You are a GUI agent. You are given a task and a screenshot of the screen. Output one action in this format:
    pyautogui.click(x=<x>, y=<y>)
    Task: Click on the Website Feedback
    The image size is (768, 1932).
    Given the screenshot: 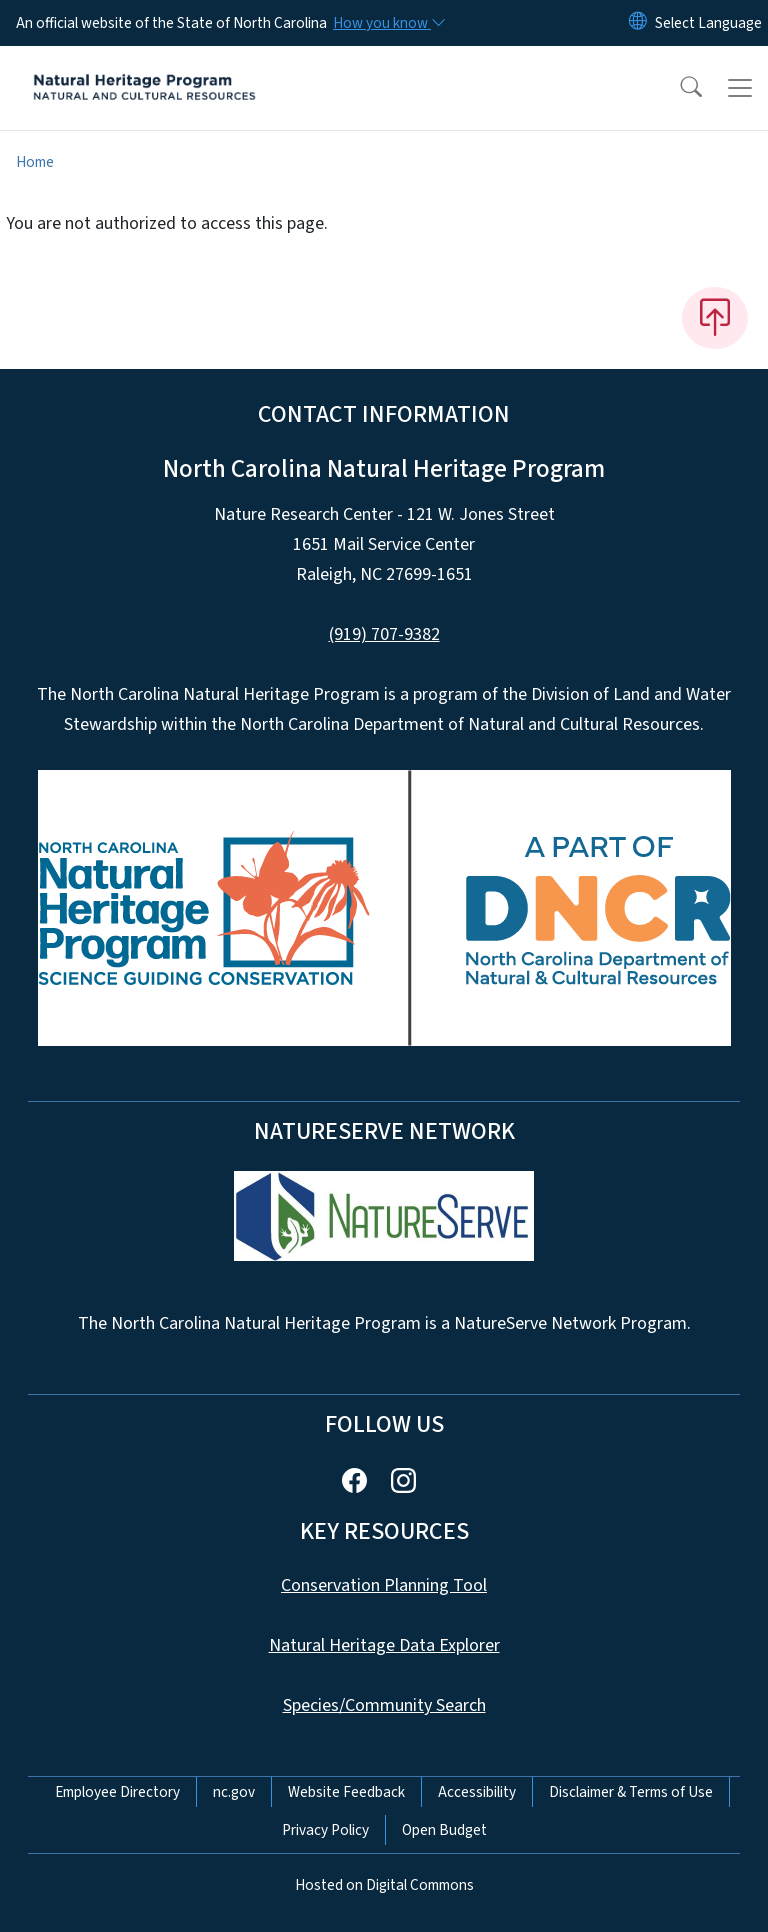 What is the action you would take?
    pyautogui.click(x=346, y=1792)
    